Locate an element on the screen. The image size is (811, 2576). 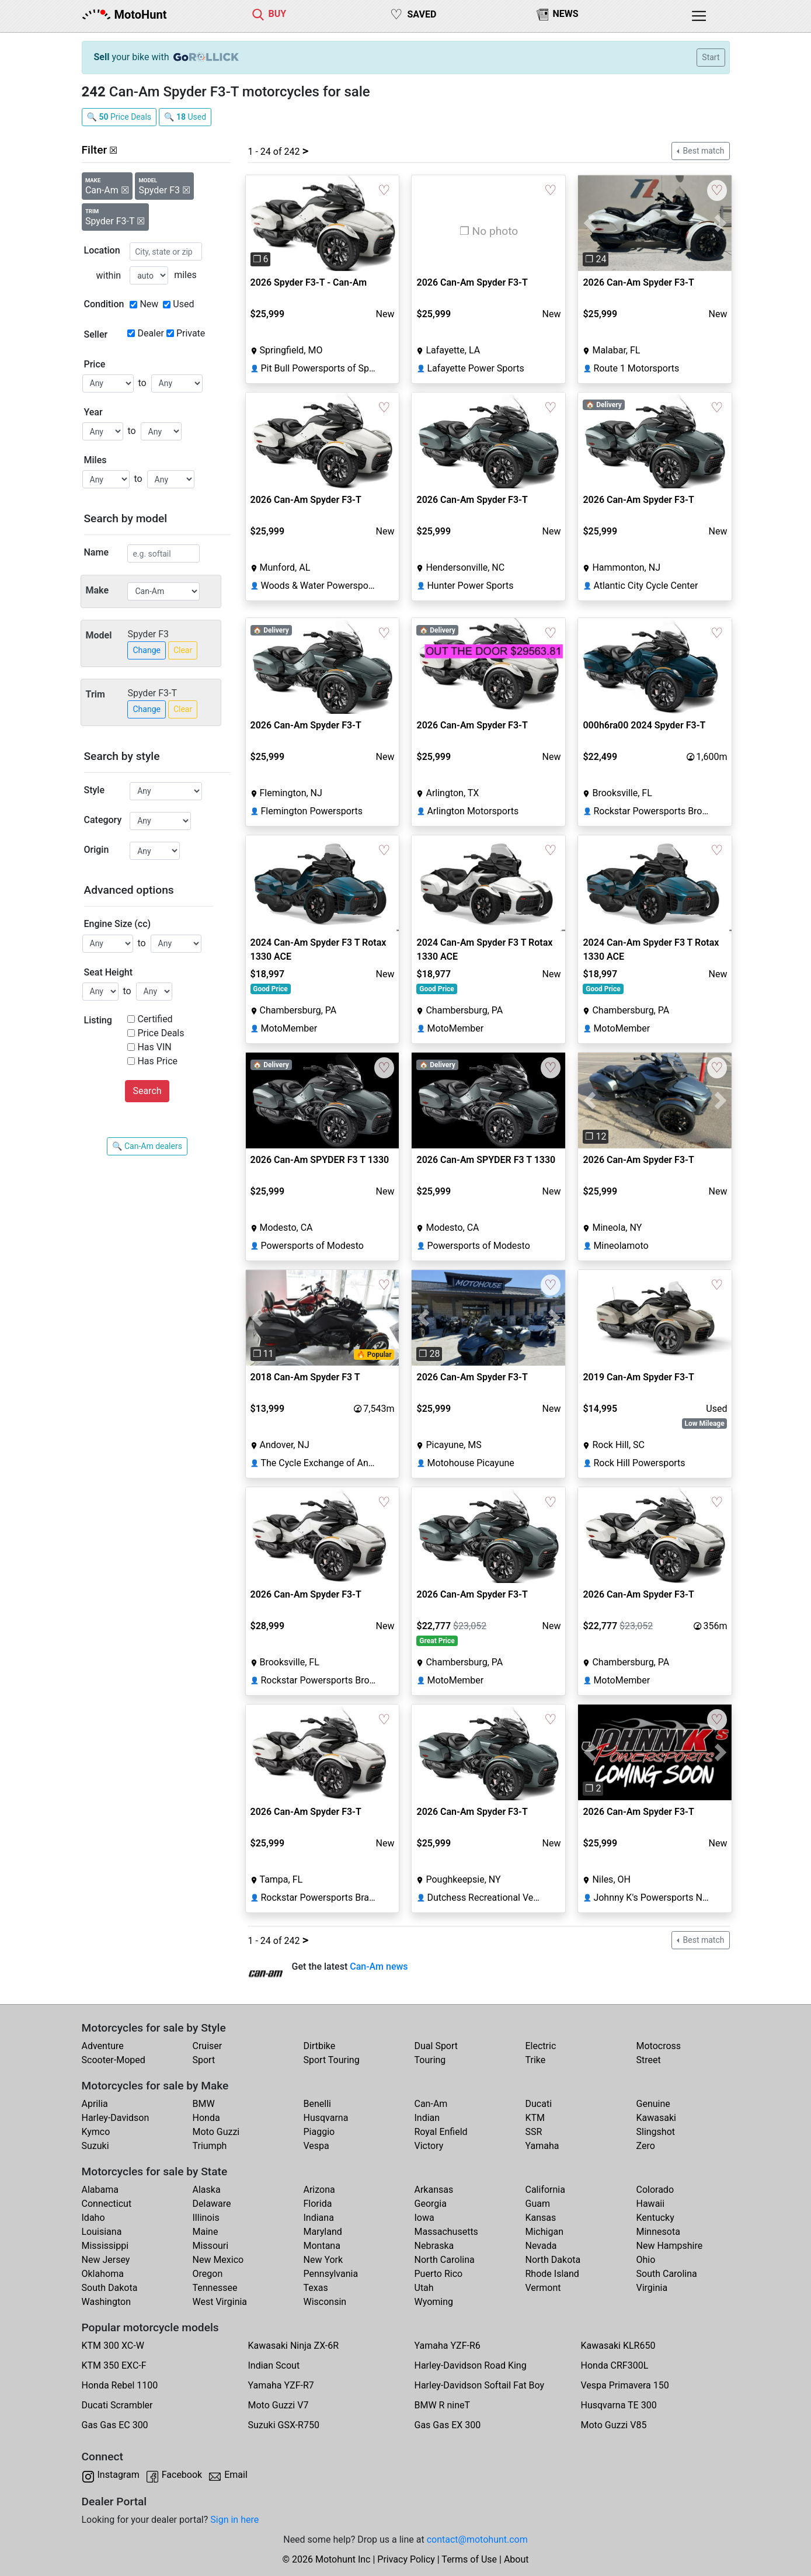
Maryland is located at coordinates (323, 2231).